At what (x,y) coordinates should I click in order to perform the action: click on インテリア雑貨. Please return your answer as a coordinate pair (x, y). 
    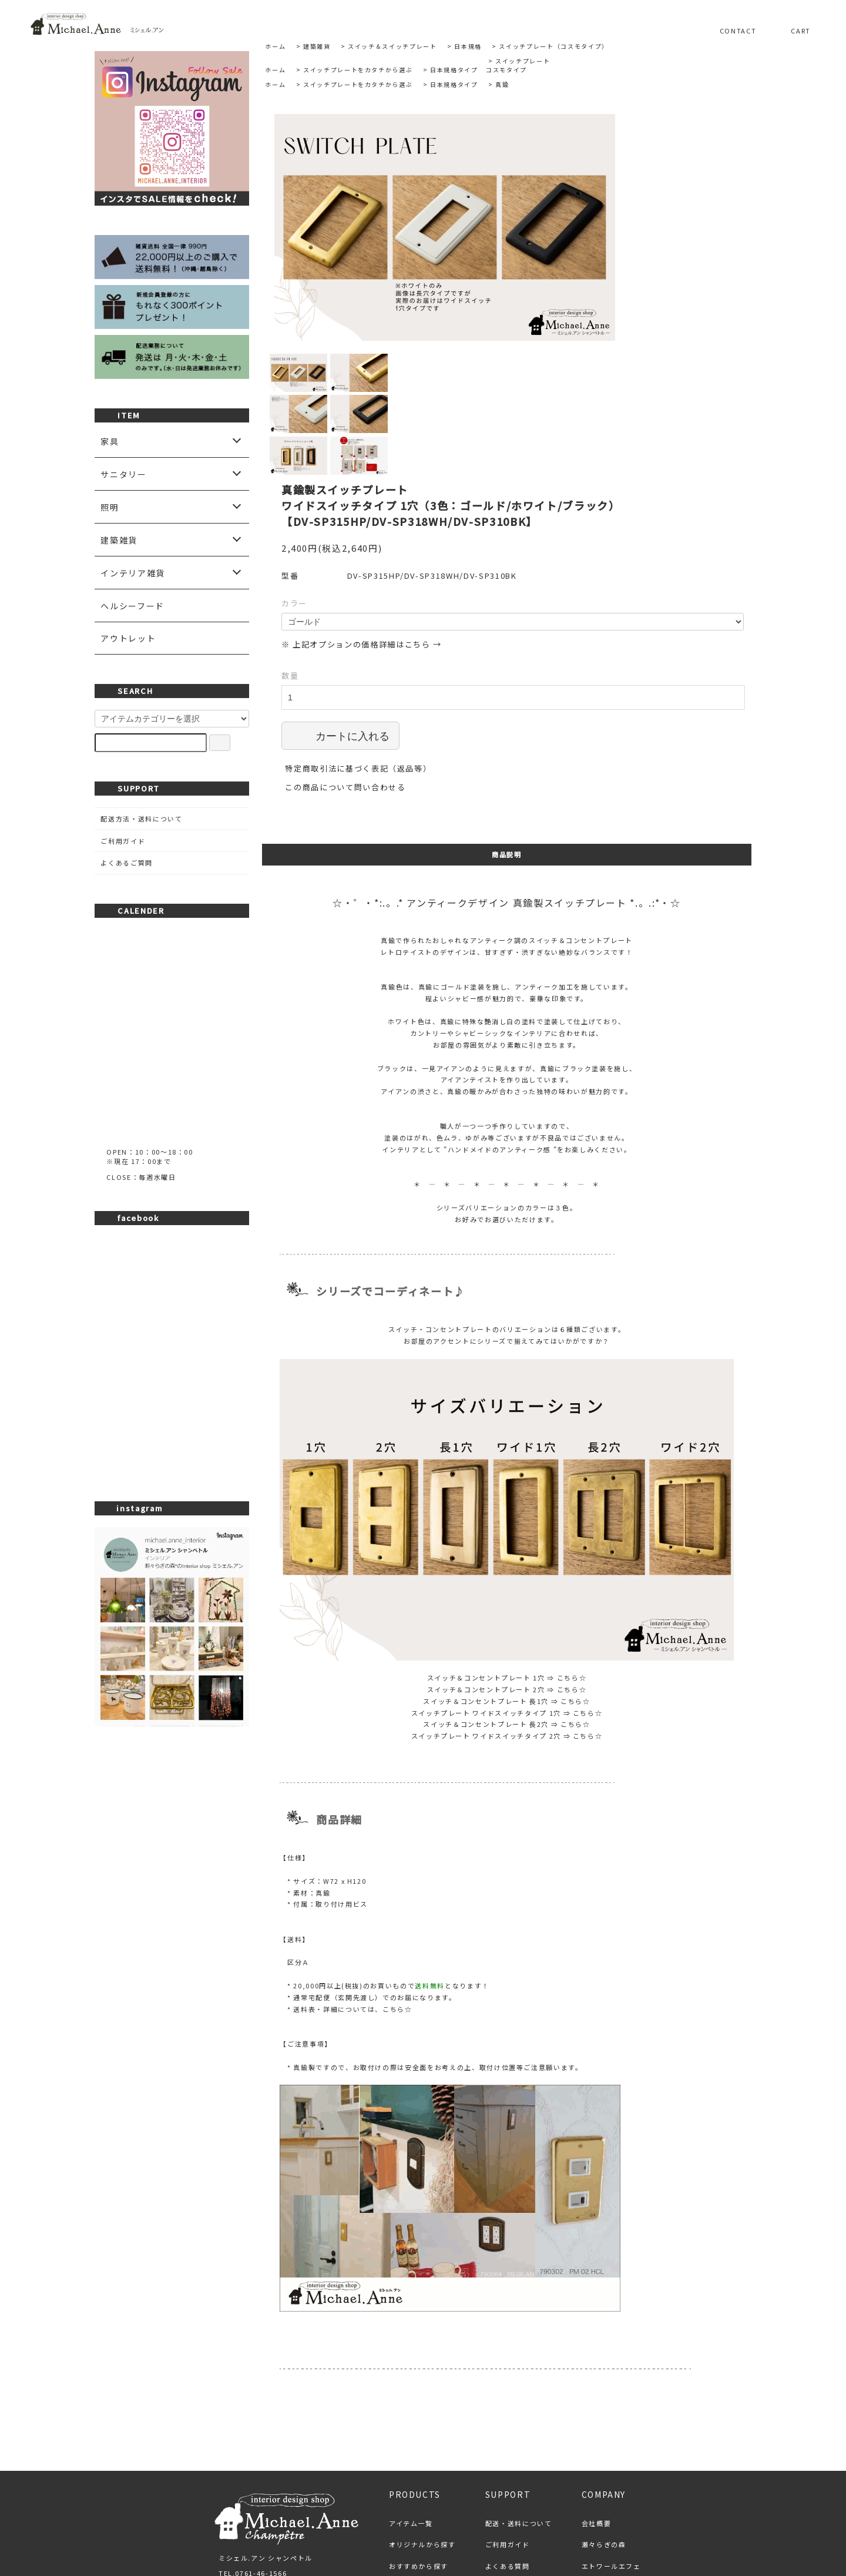
    Looking at the image, I should click on (132, 573).